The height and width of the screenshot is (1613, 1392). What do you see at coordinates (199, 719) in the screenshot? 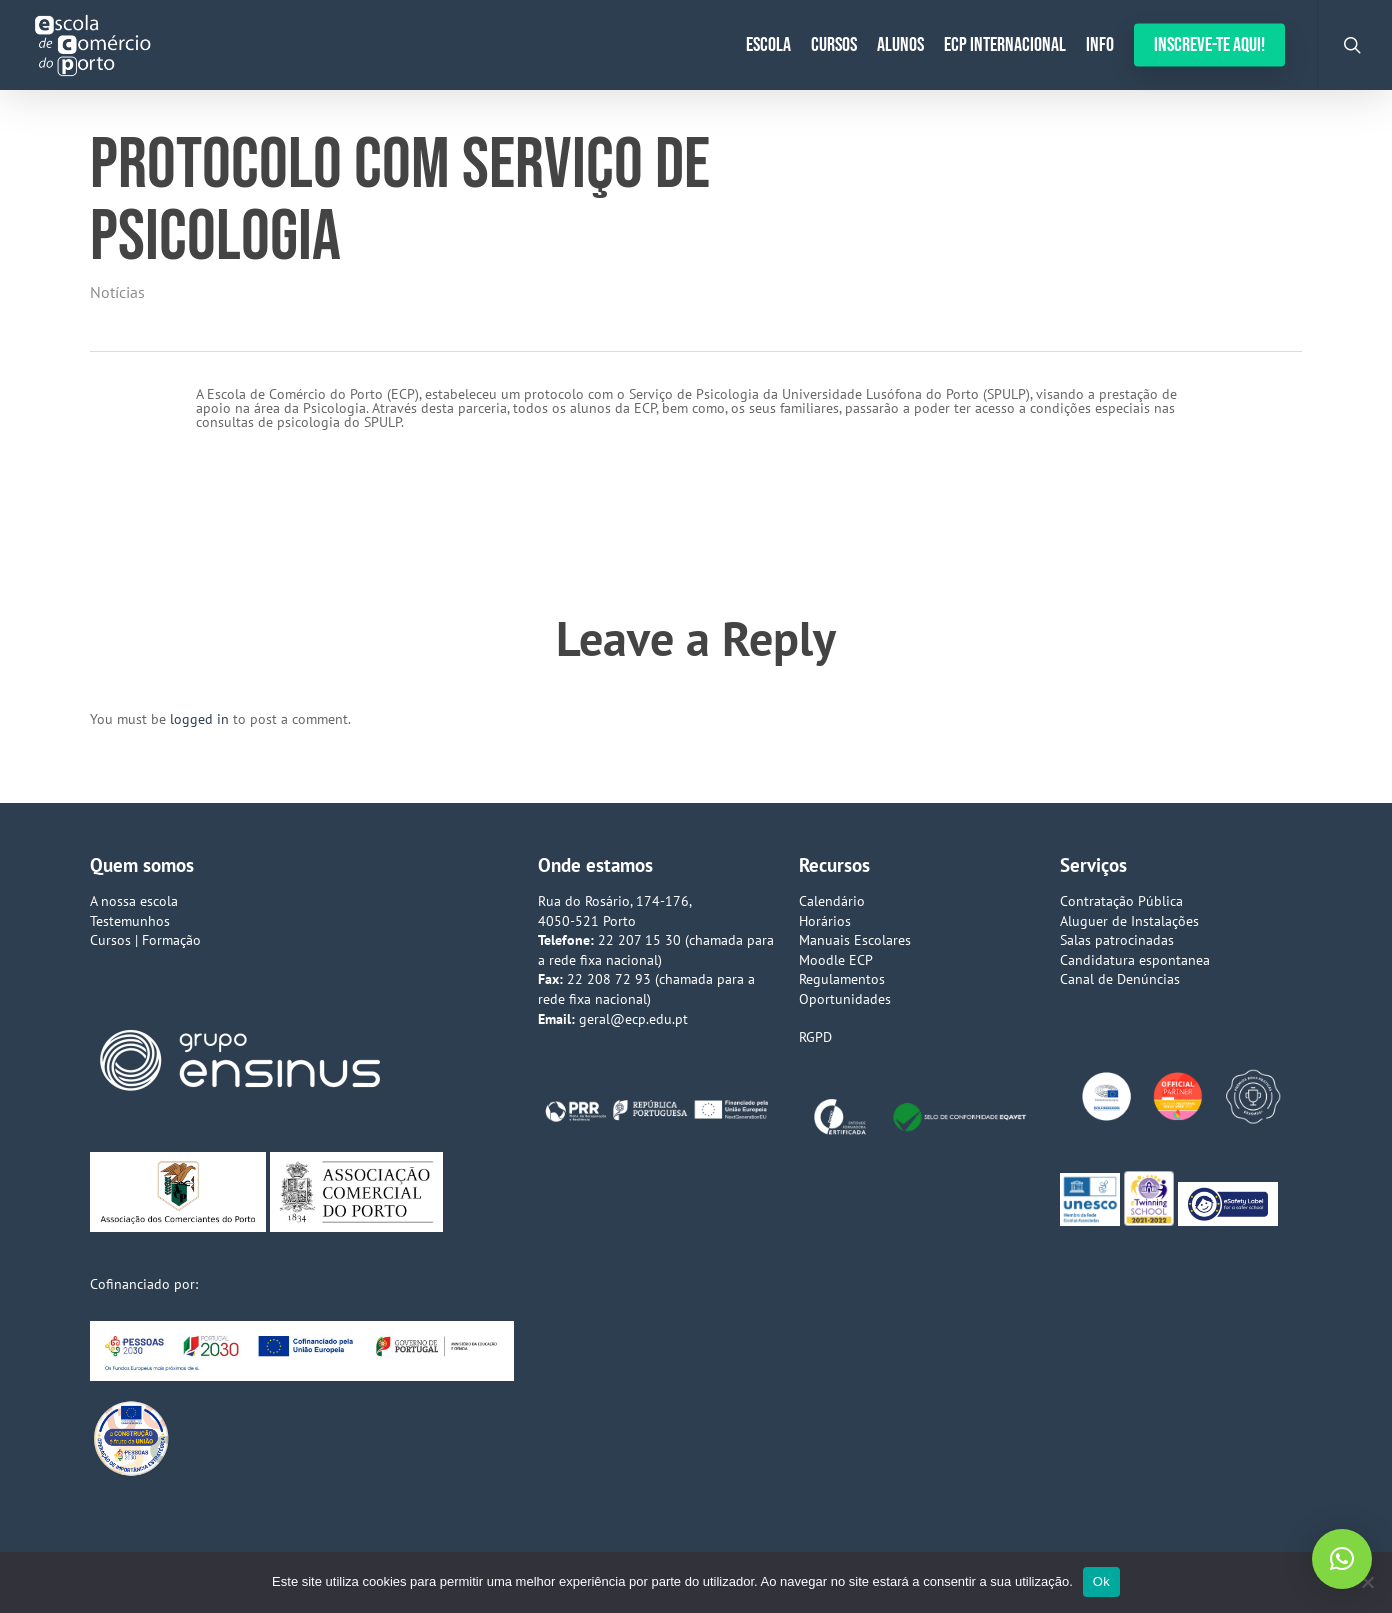
I see `logged in` at bounding box center [199, 719].